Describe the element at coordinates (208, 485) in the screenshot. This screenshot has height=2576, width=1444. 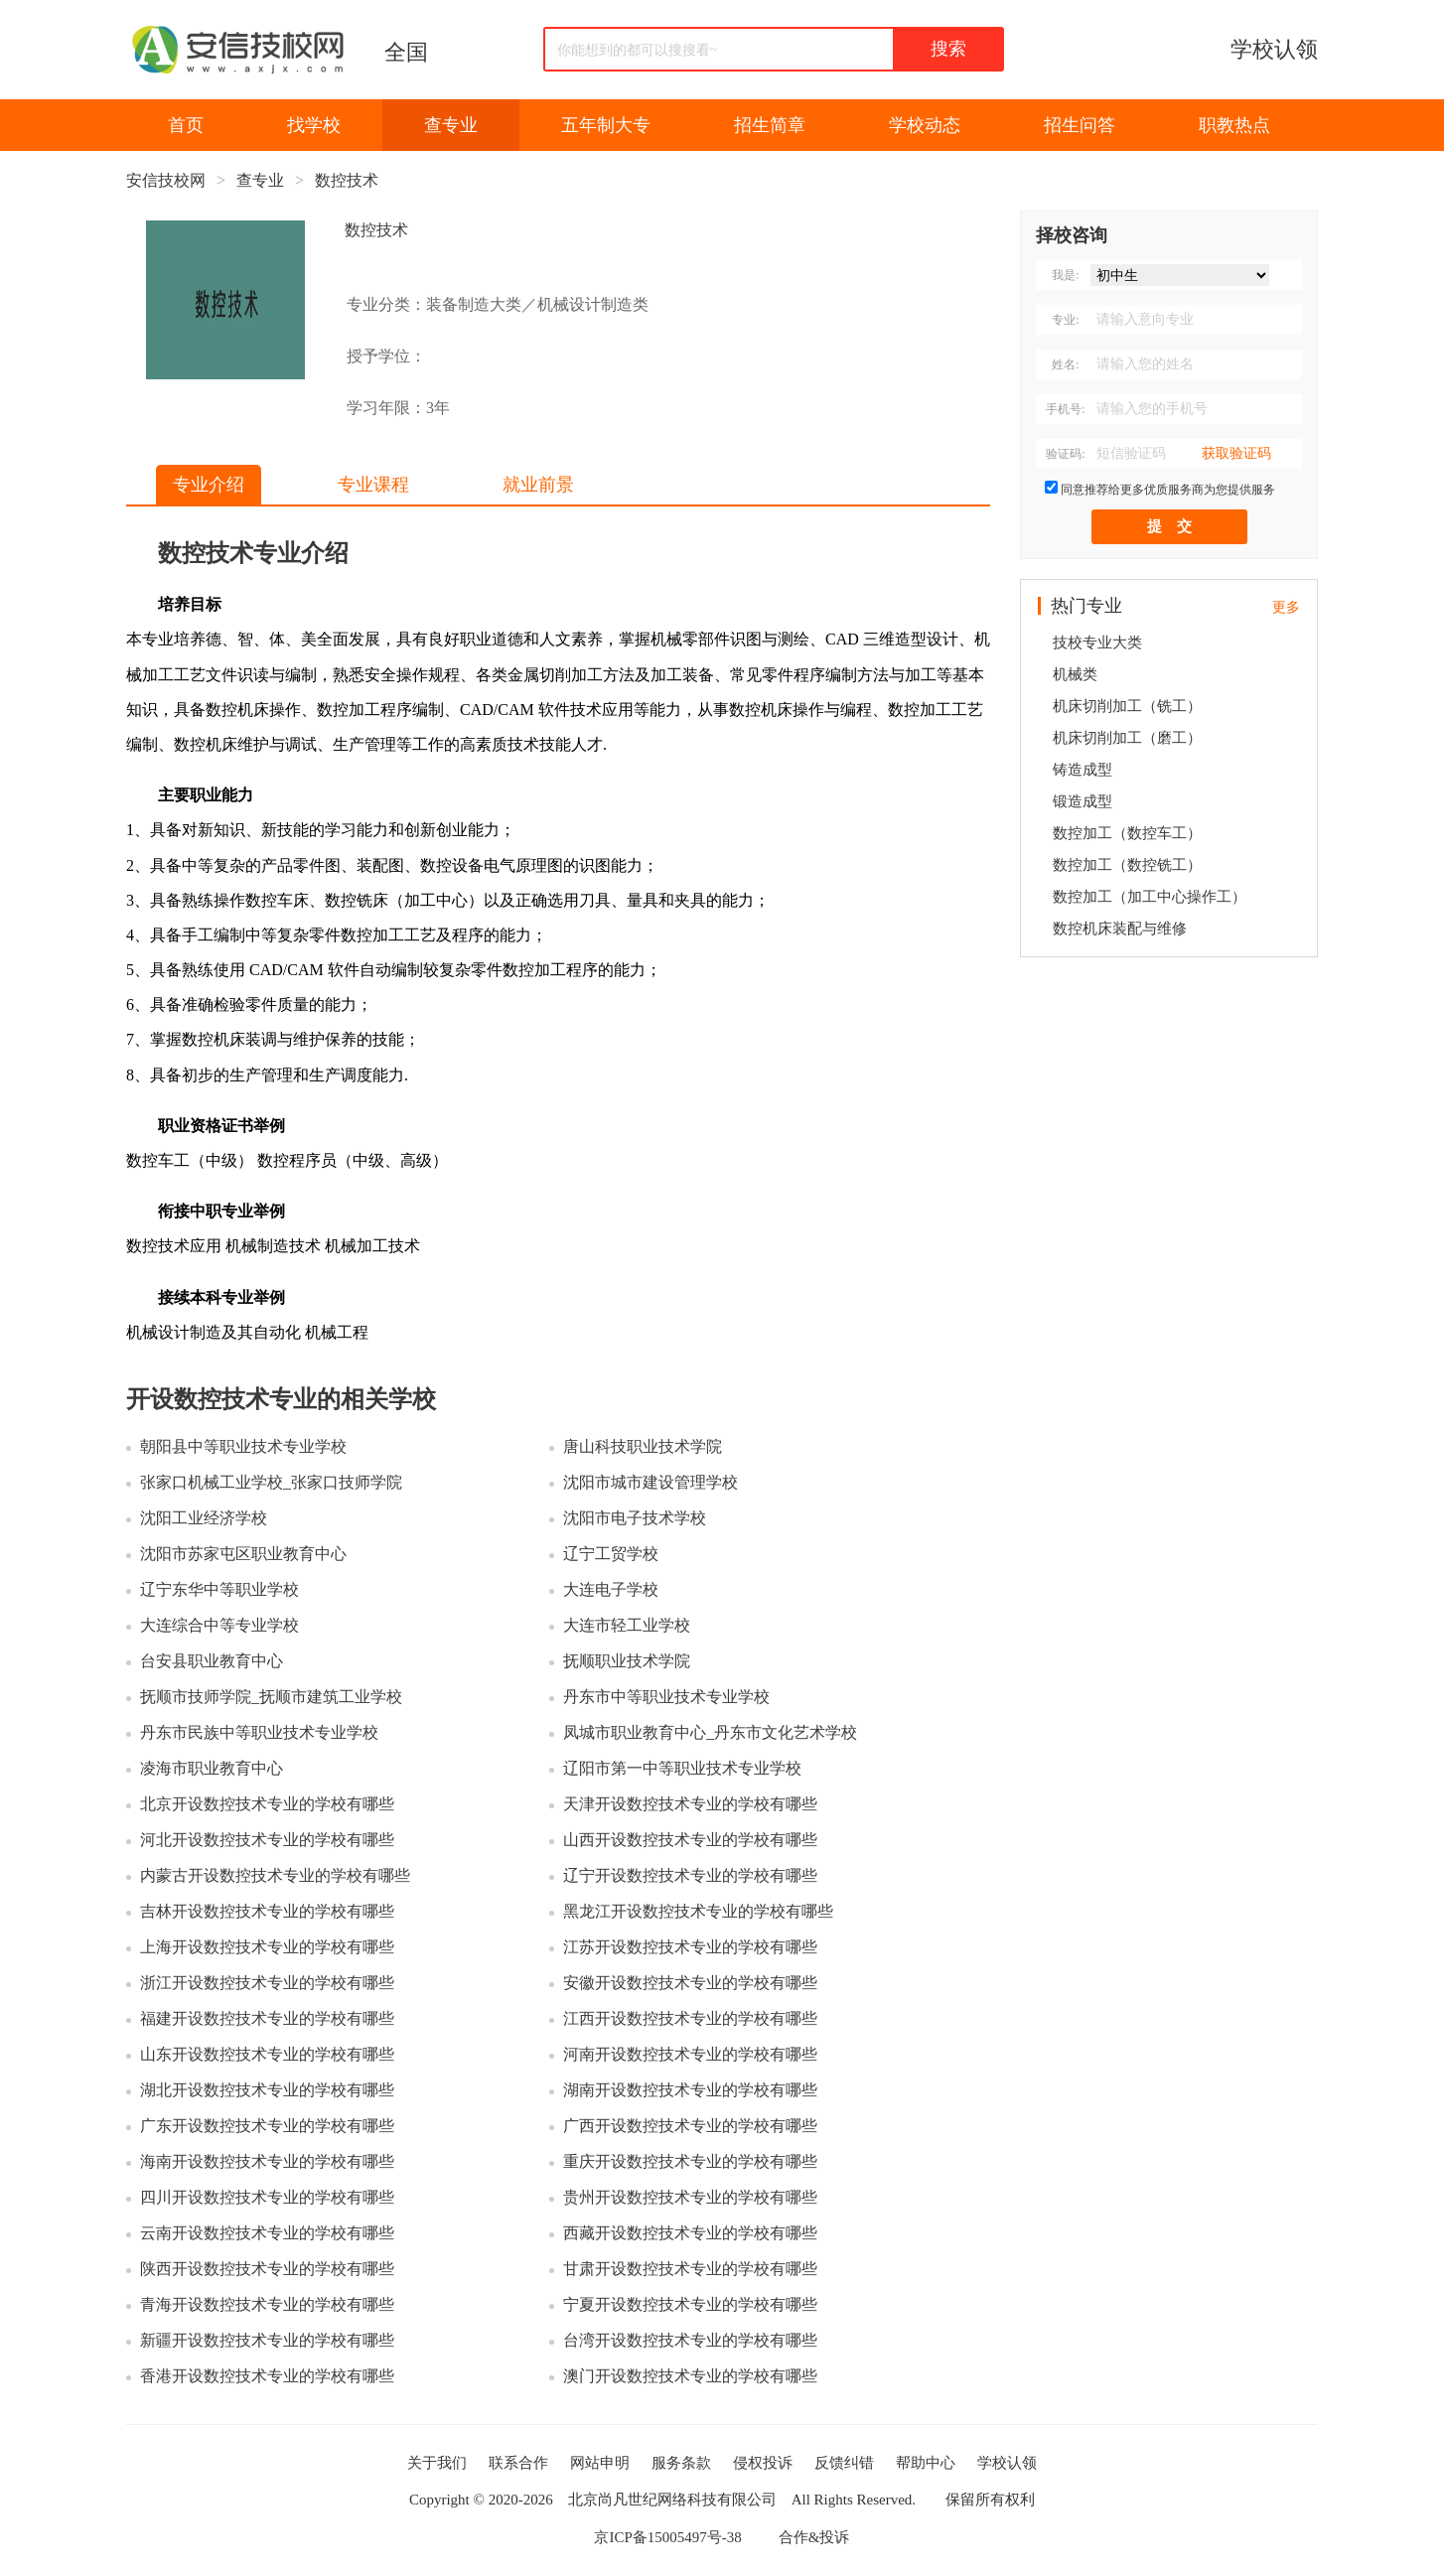
I see `专业介绍` at that location.